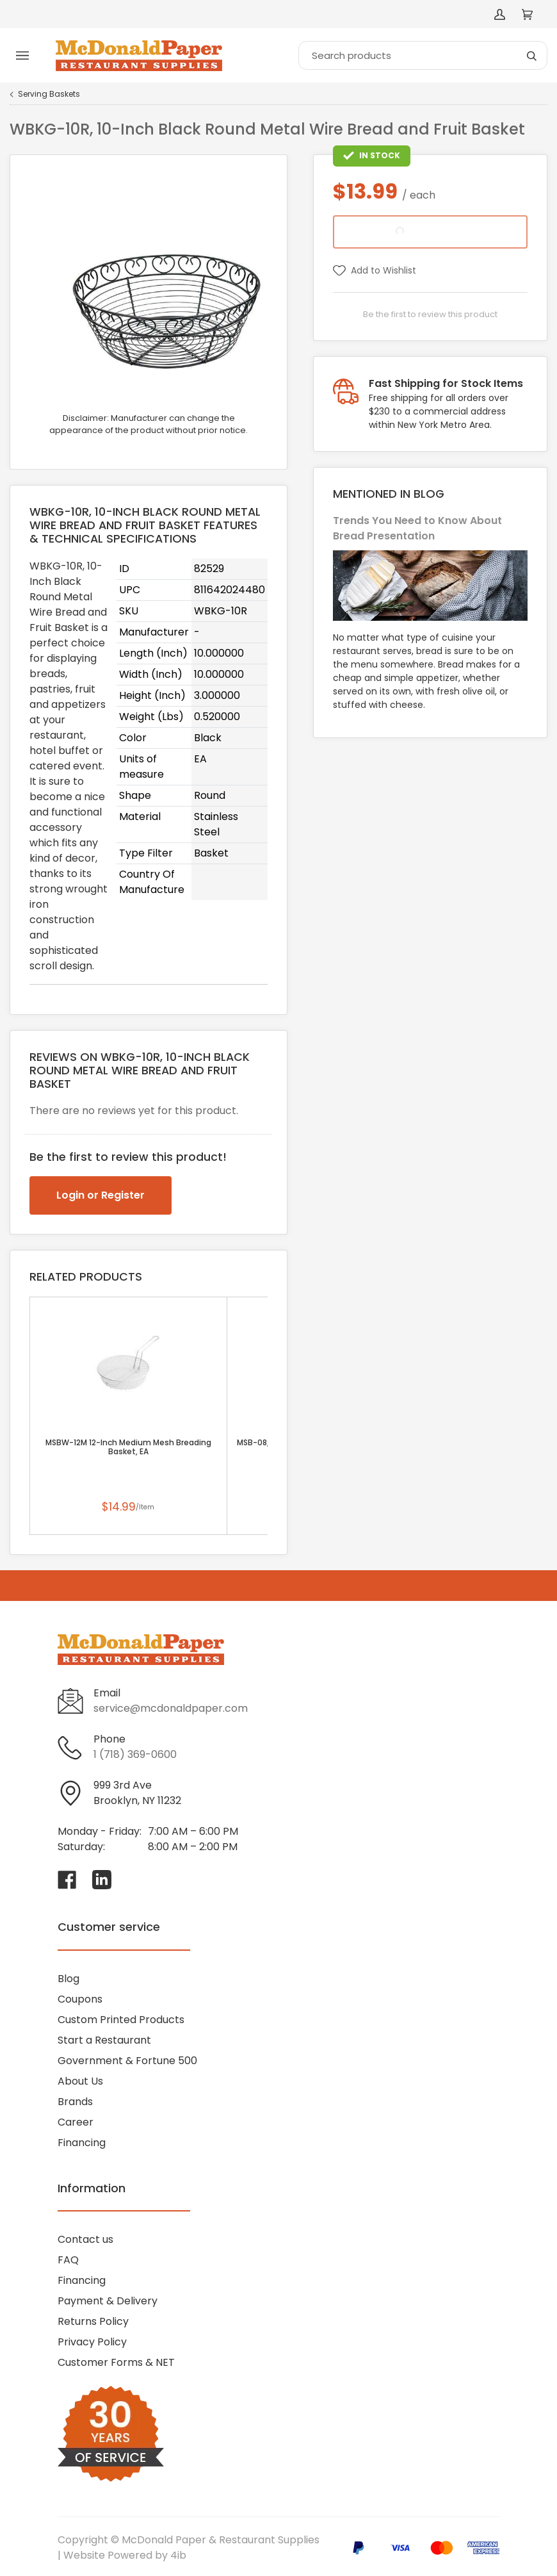  Describe the element at coordinates (67, 1879) in the screenshot. I see `[Visit McDonald Paper & Restaurant Supplies on facebook]` at that location.